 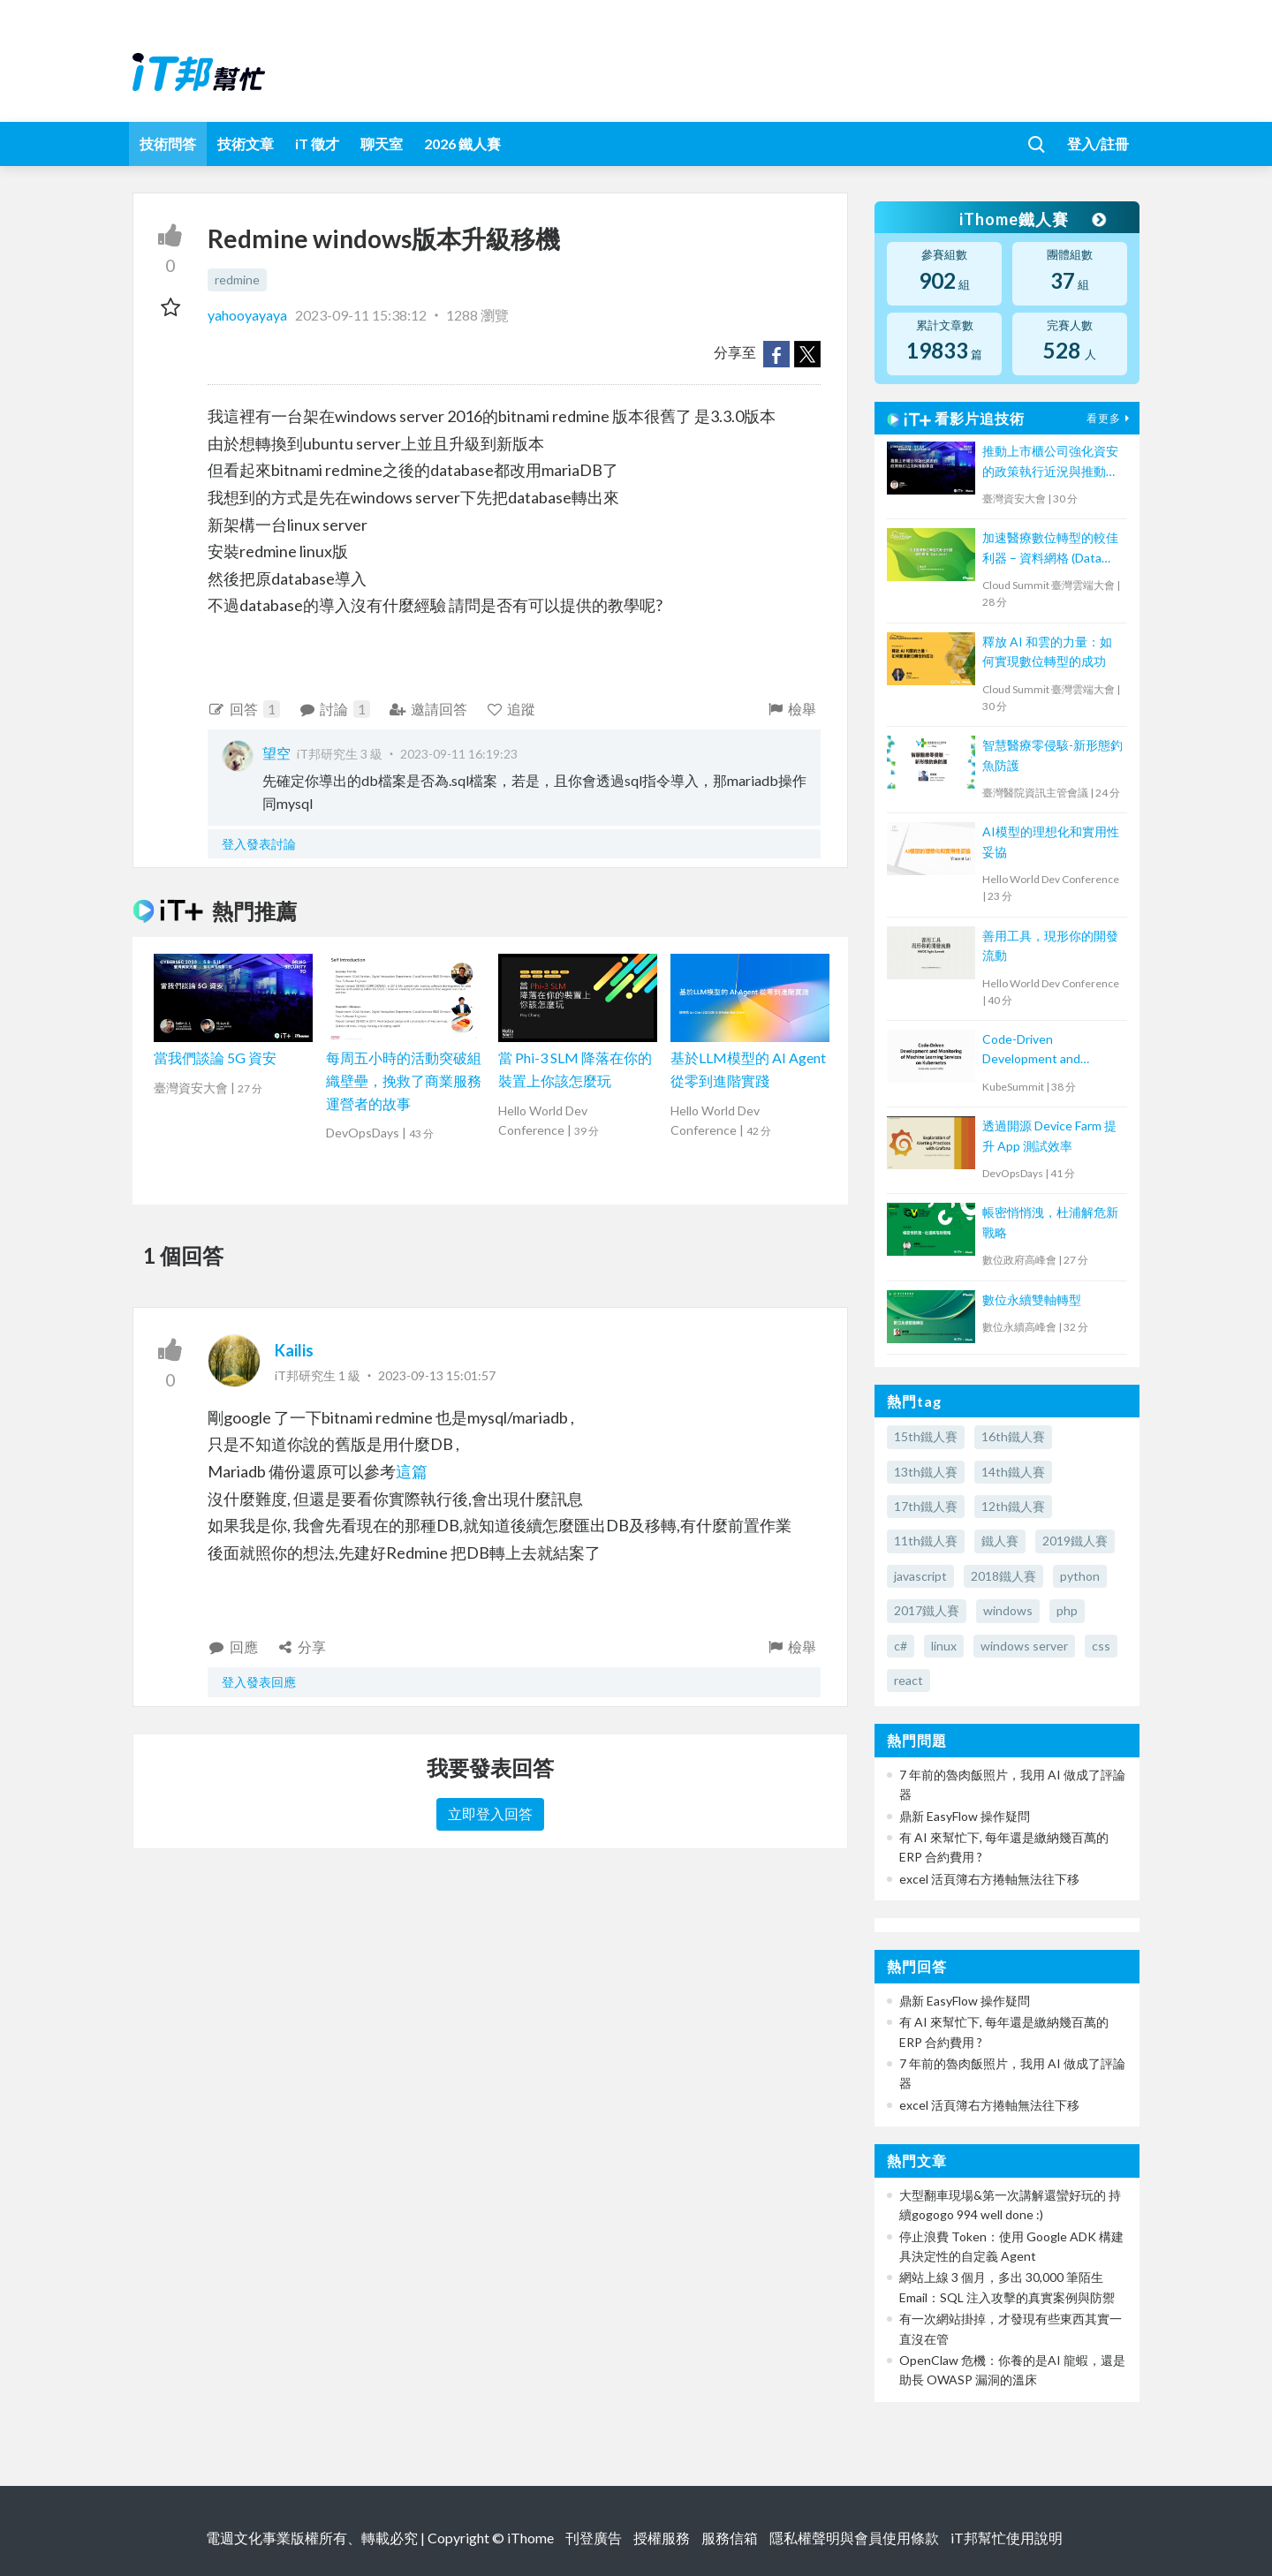 What do you see at coordinates (926, 1471) in the screenshot?
I see `13th鐵人賽` at bounding box center [926, 1471].